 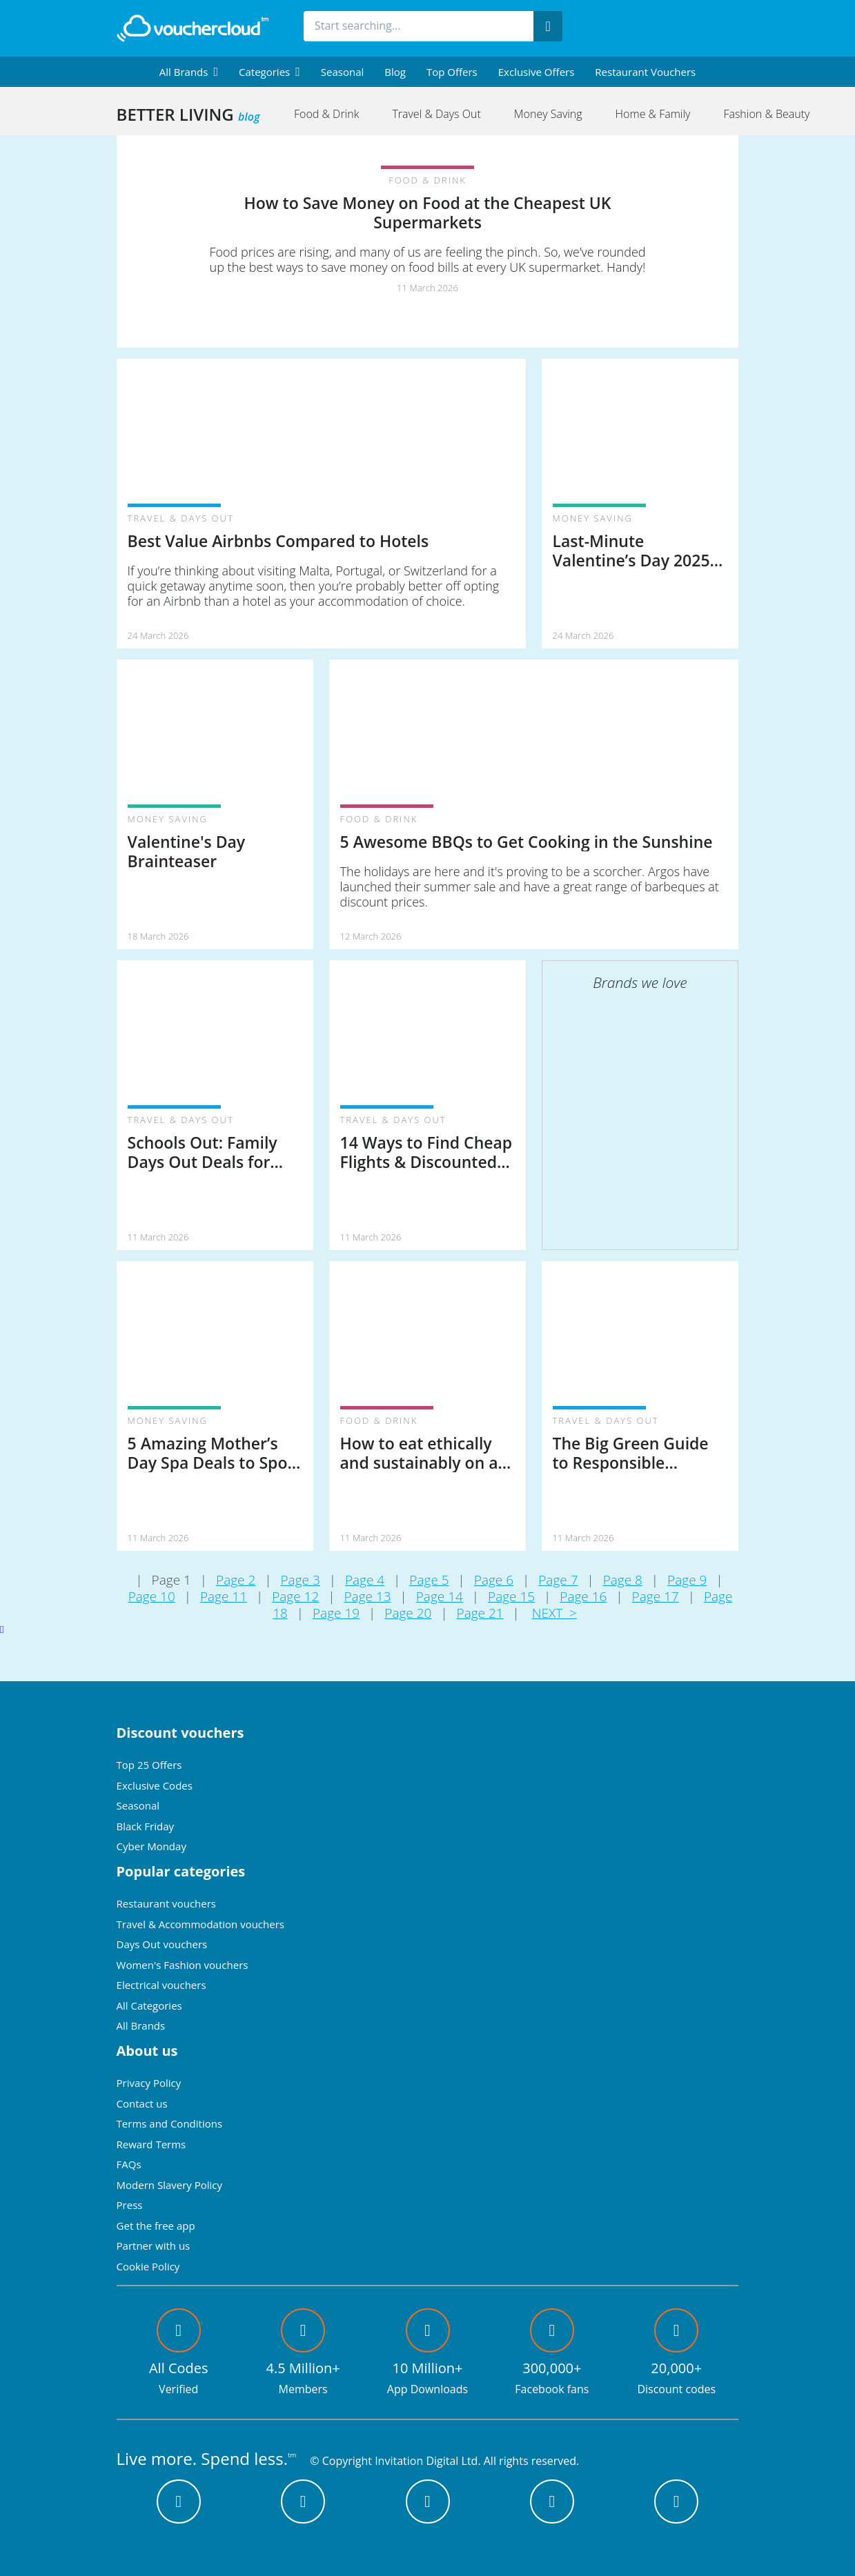 What do you see at coordinates (511, 1596) in the screenshot?
I see `Page 15` at bounding box center [511, 1596].